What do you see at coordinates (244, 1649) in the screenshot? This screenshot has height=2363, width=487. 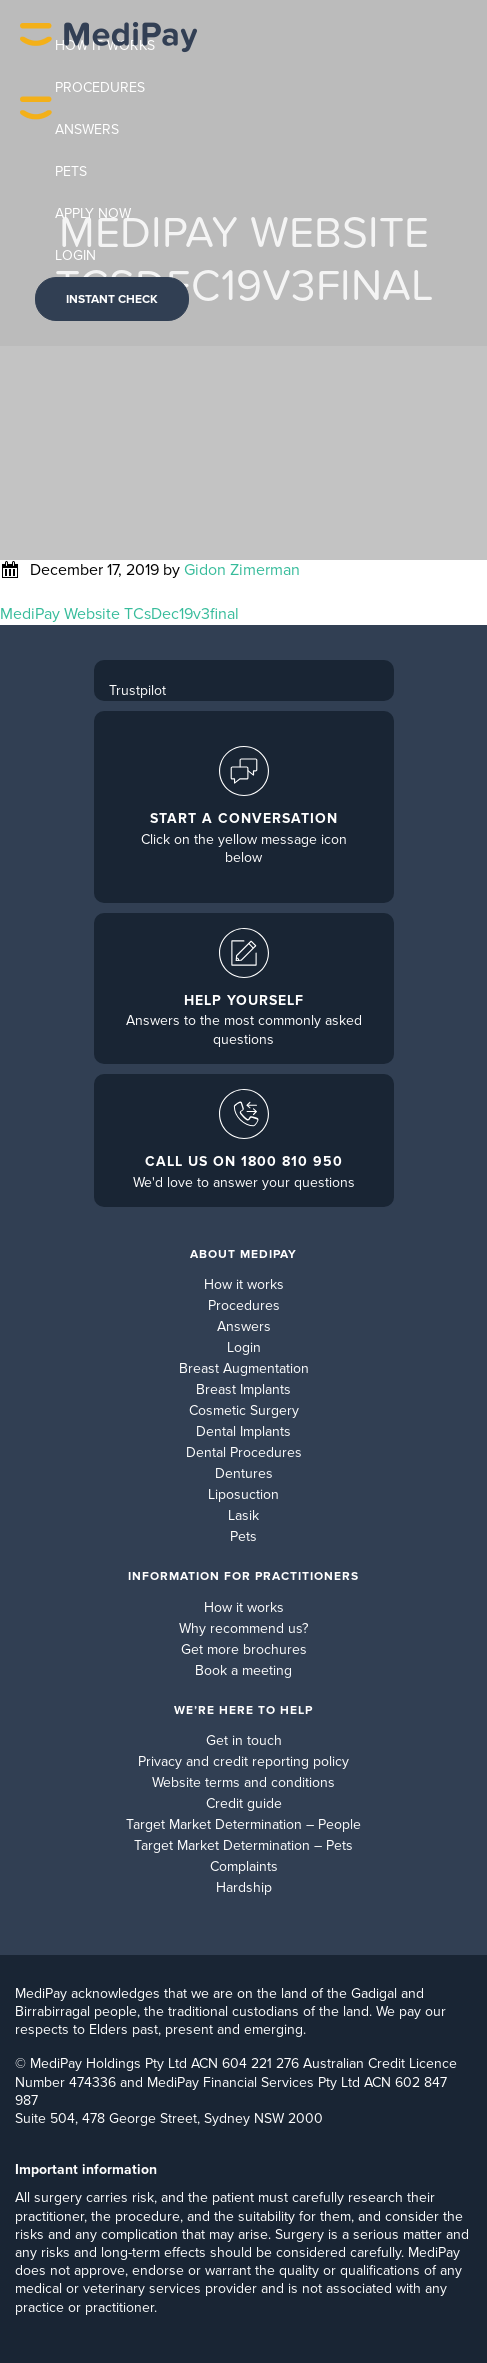 I see `Get more brochures` at bounding box center [244, 1649].